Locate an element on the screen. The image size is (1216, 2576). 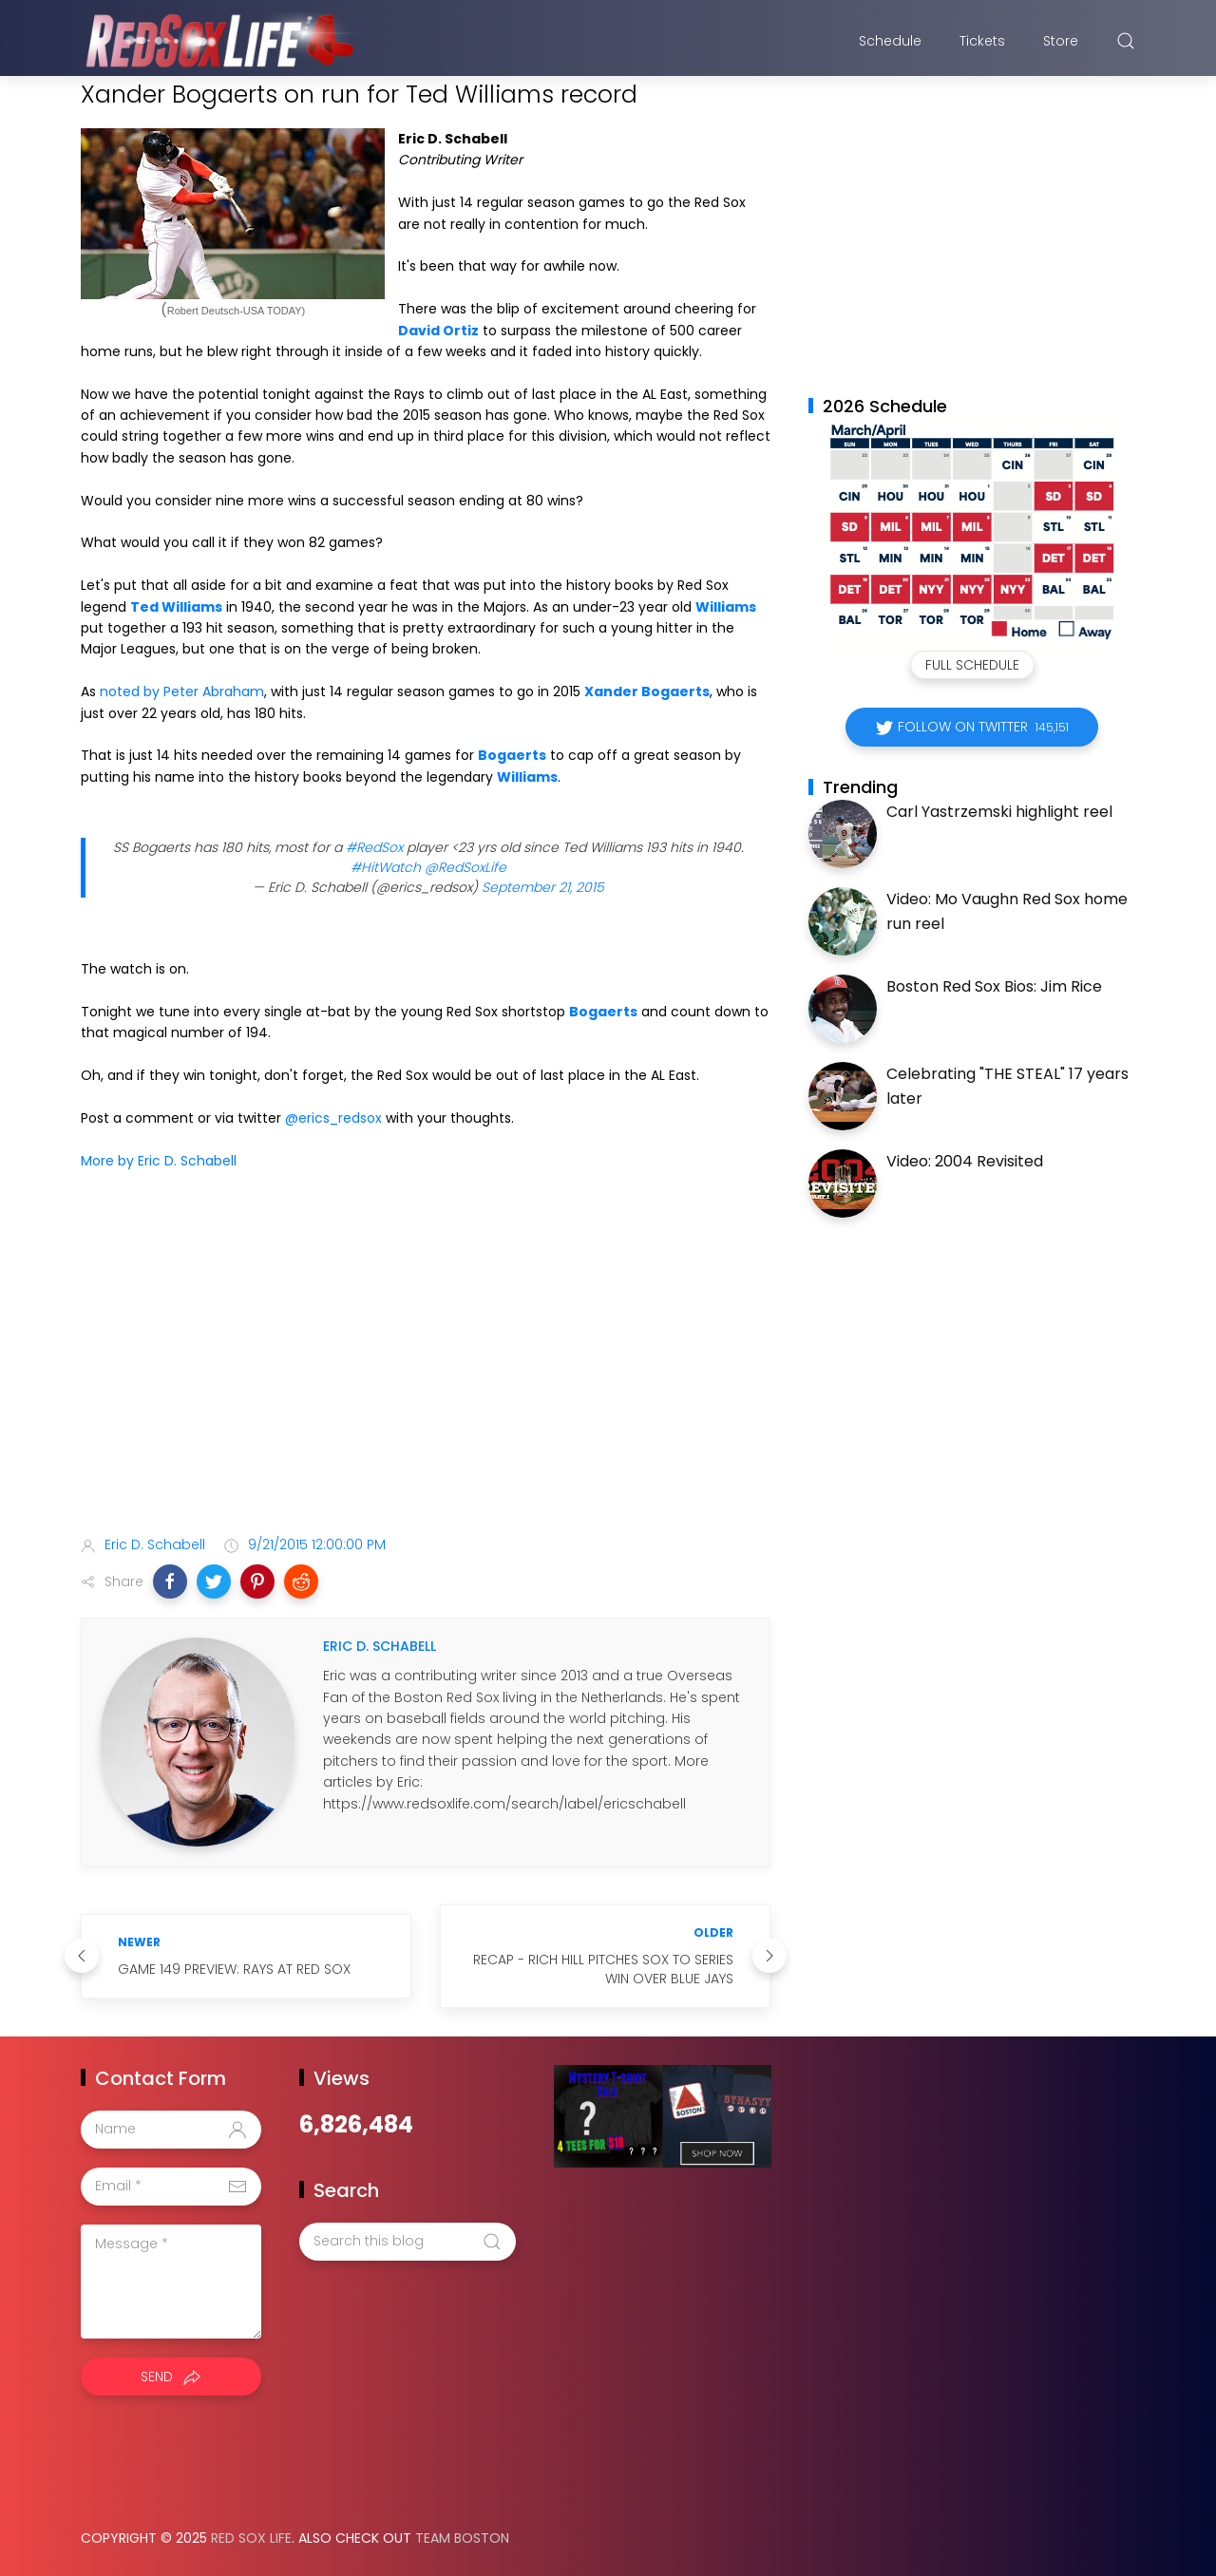
@erics_redsox is located at coordinates (333, 1117).